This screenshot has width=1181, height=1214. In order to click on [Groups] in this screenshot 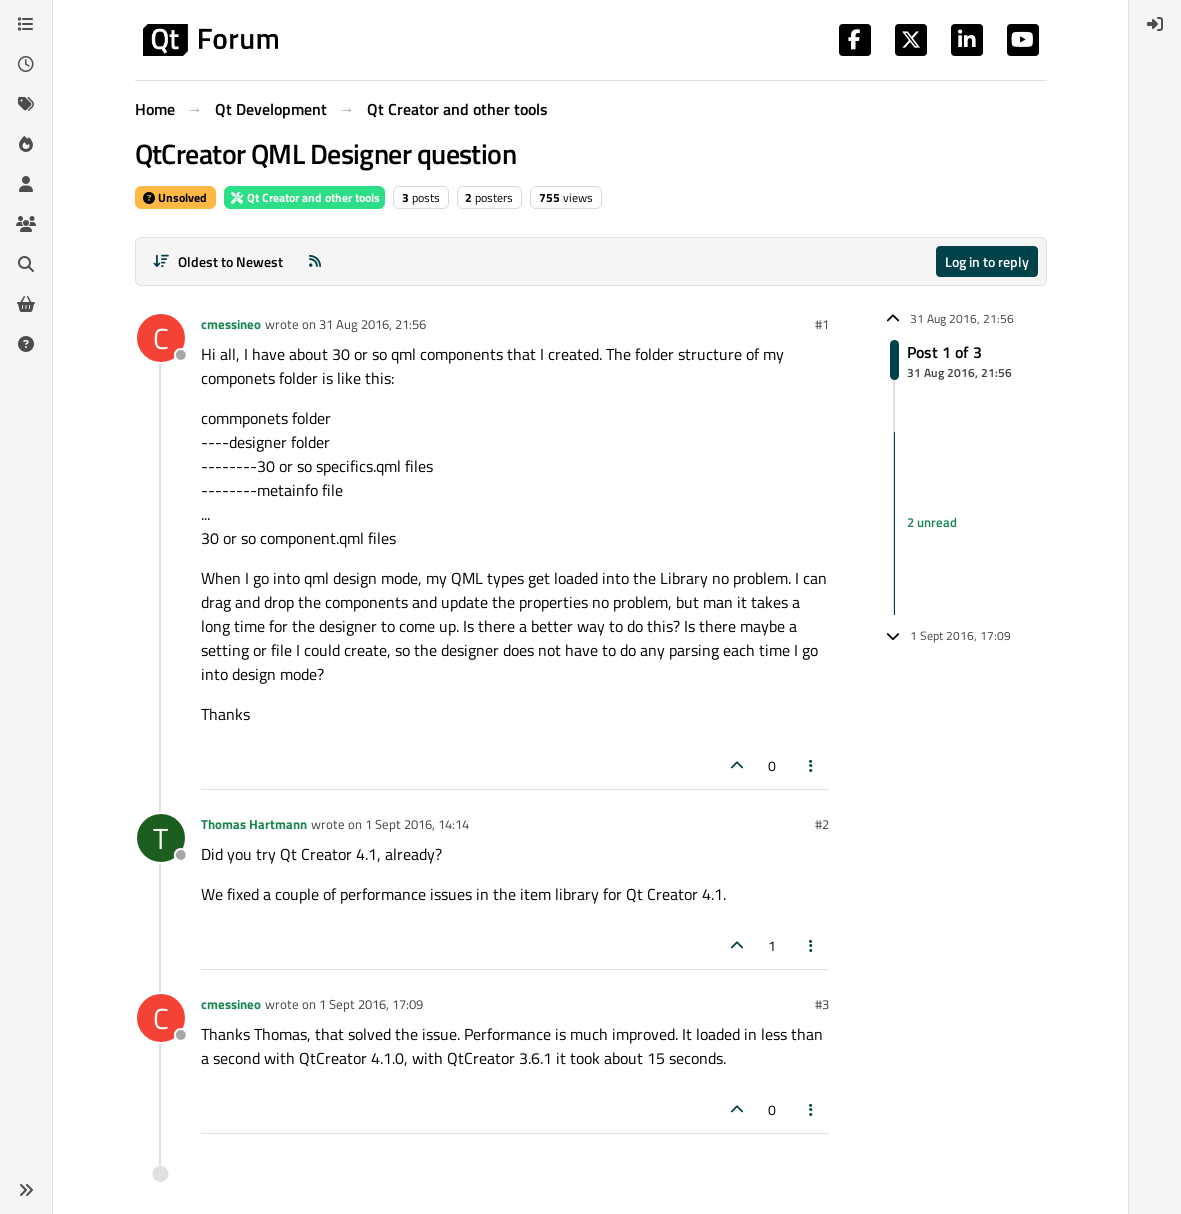, I will do `click(26, 224)`.